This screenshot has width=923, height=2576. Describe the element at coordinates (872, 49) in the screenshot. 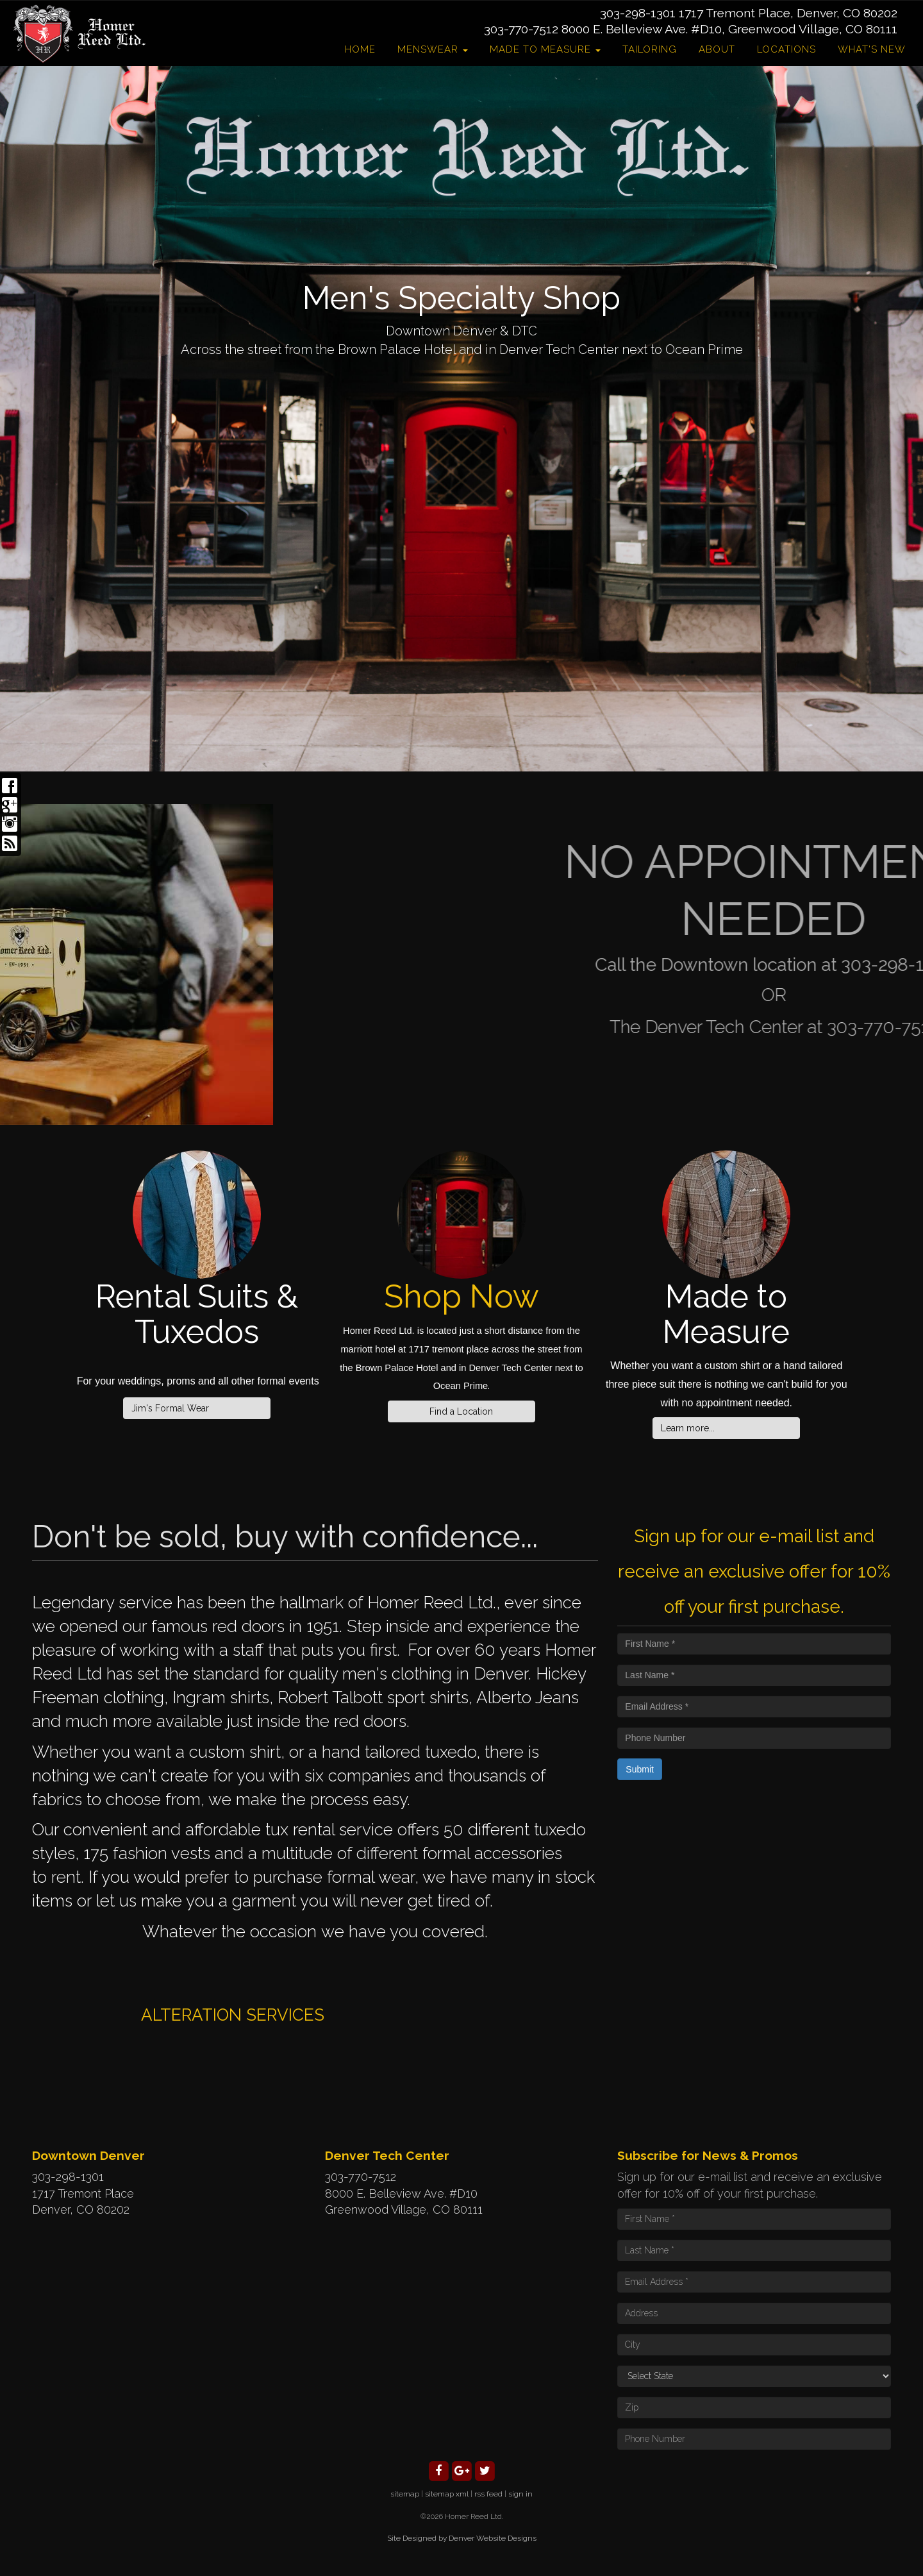

I see `What's New` at that location.